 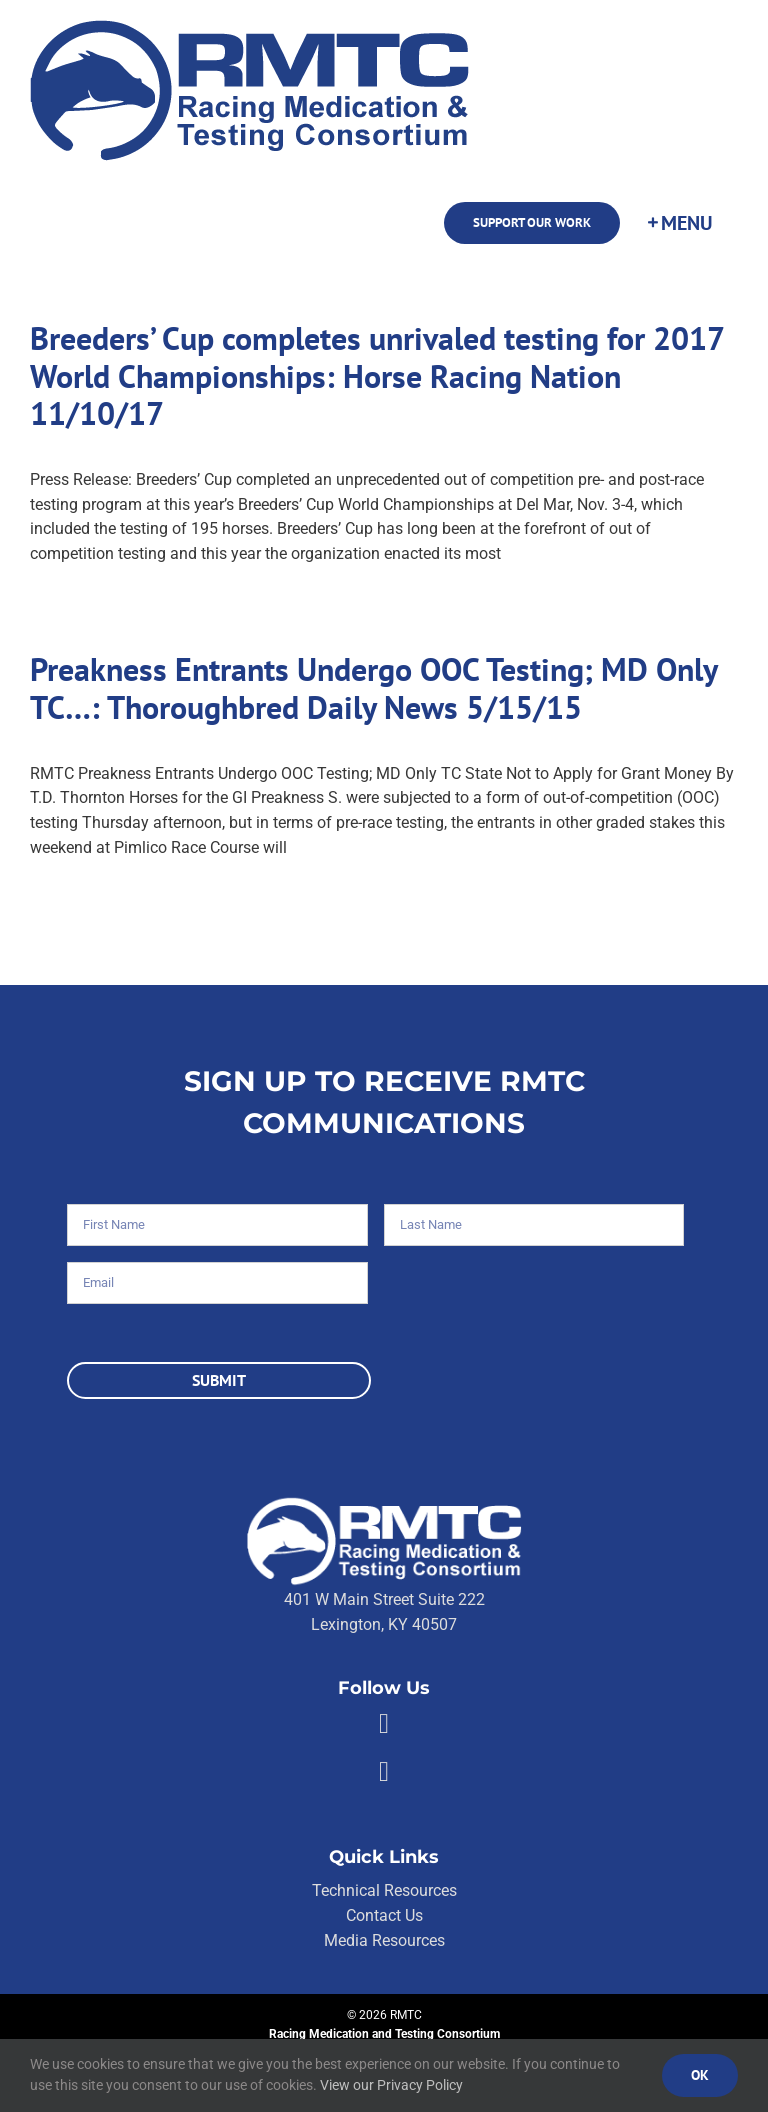 I want to click on View our Privacy Policy, so click(x=391, y=2085).